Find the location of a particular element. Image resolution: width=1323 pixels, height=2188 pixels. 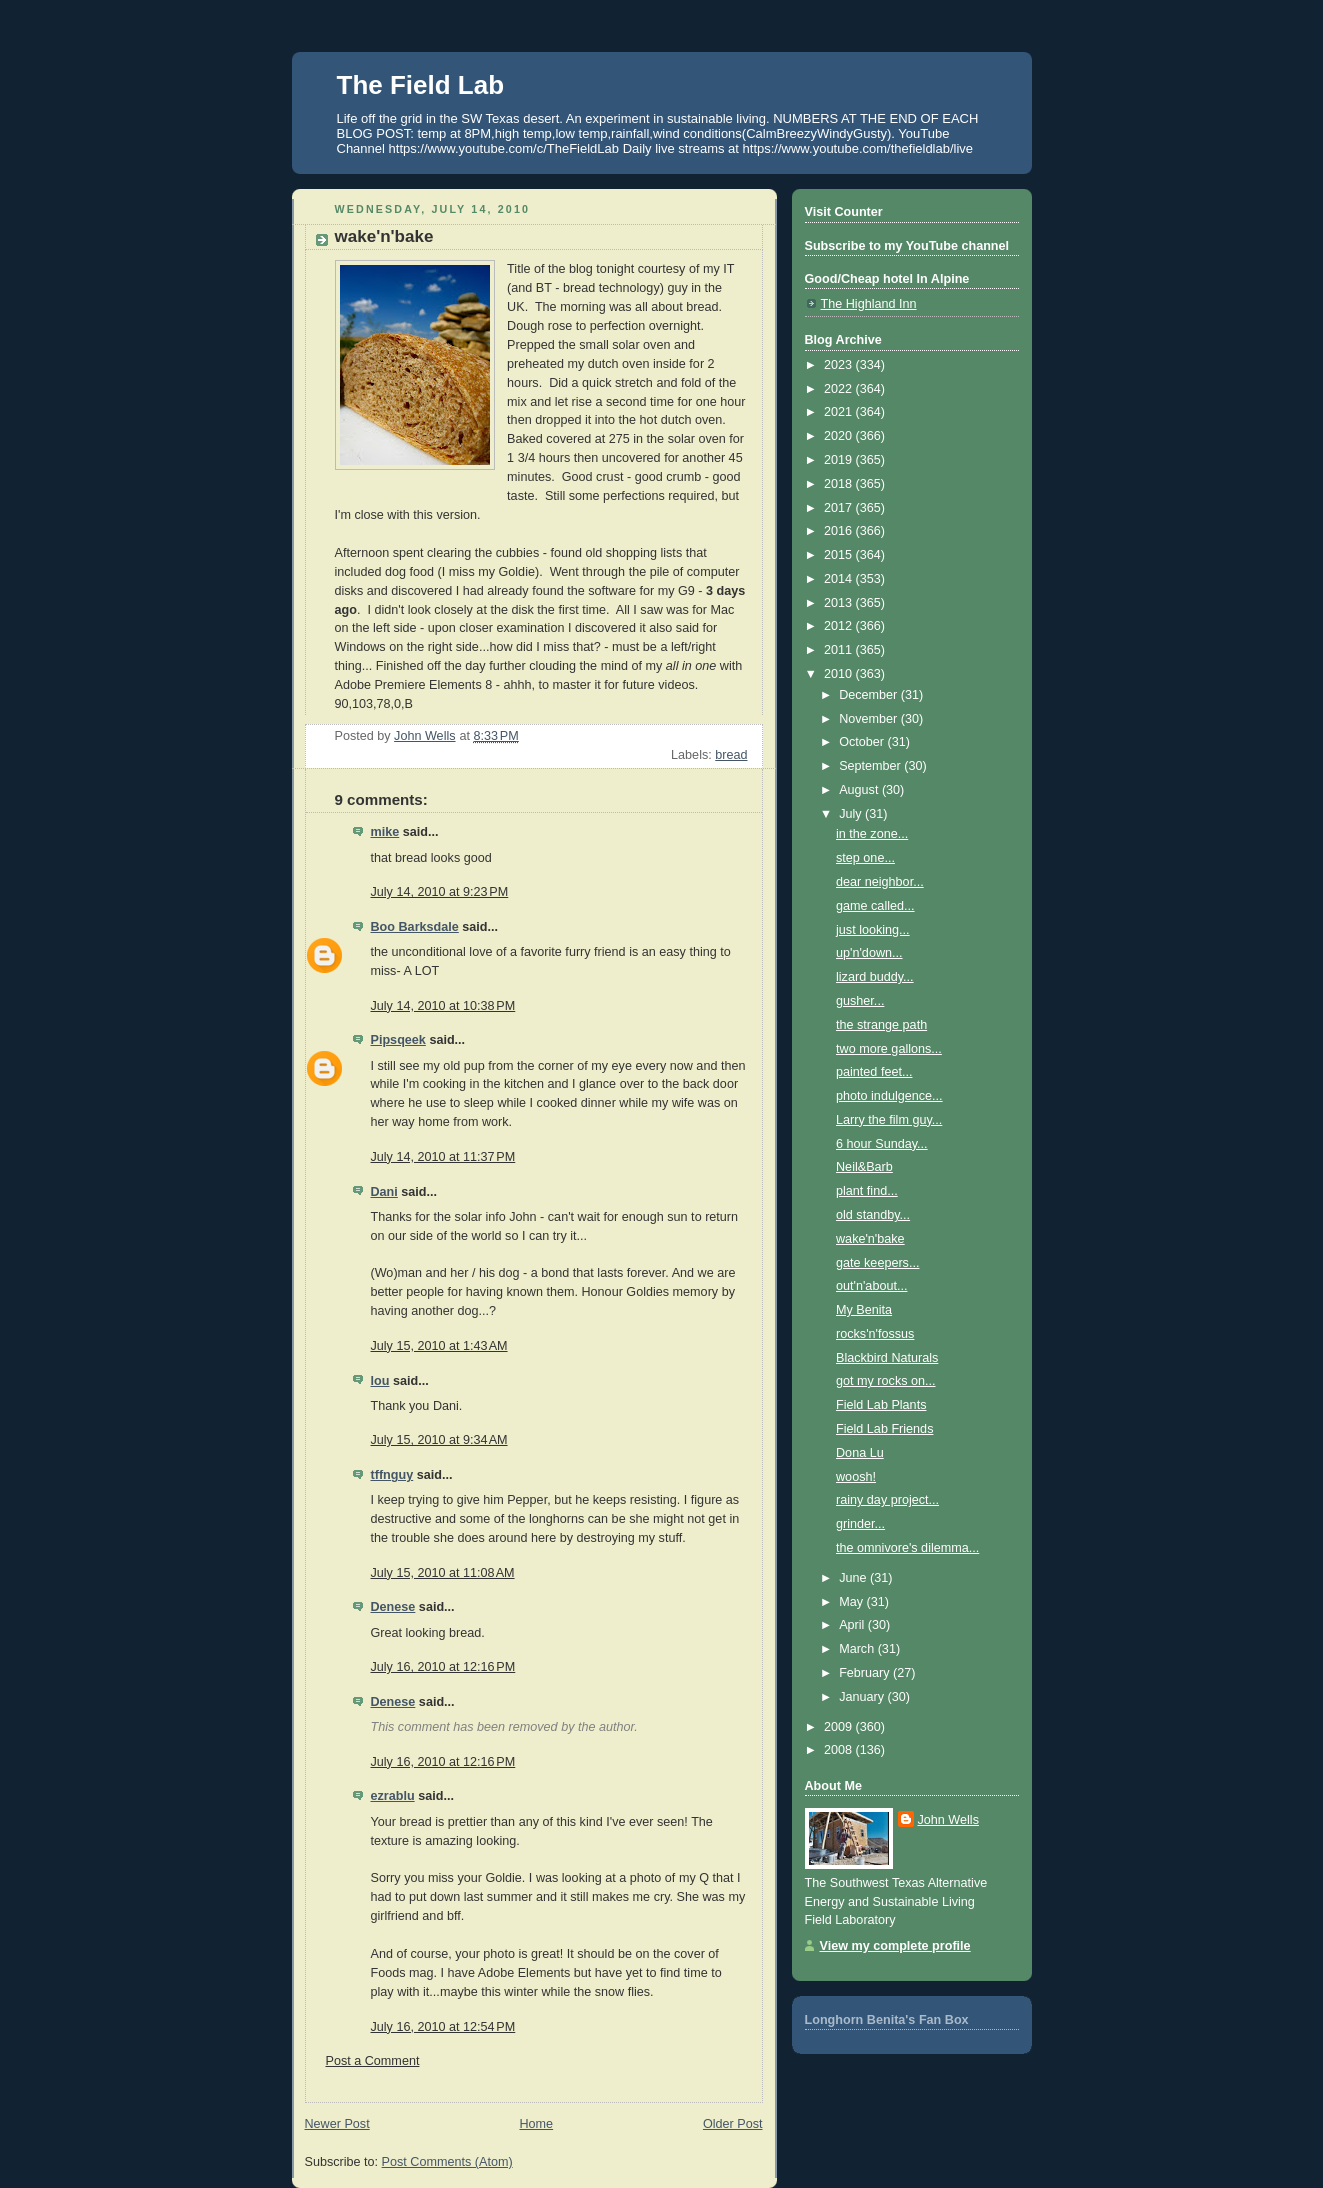

Pipsqeek is located at coordinates (398, 1040).